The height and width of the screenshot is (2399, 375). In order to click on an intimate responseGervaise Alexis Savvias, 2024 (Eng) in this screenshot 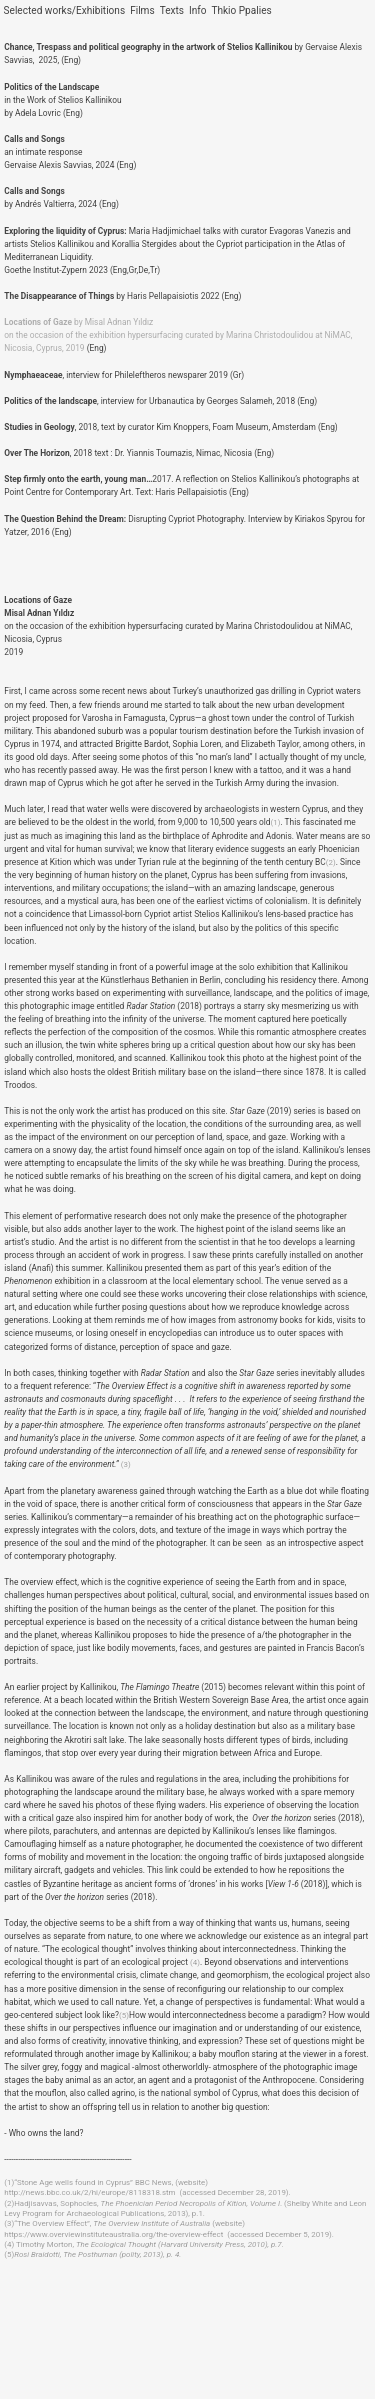, I will do `click(70, 152)`.